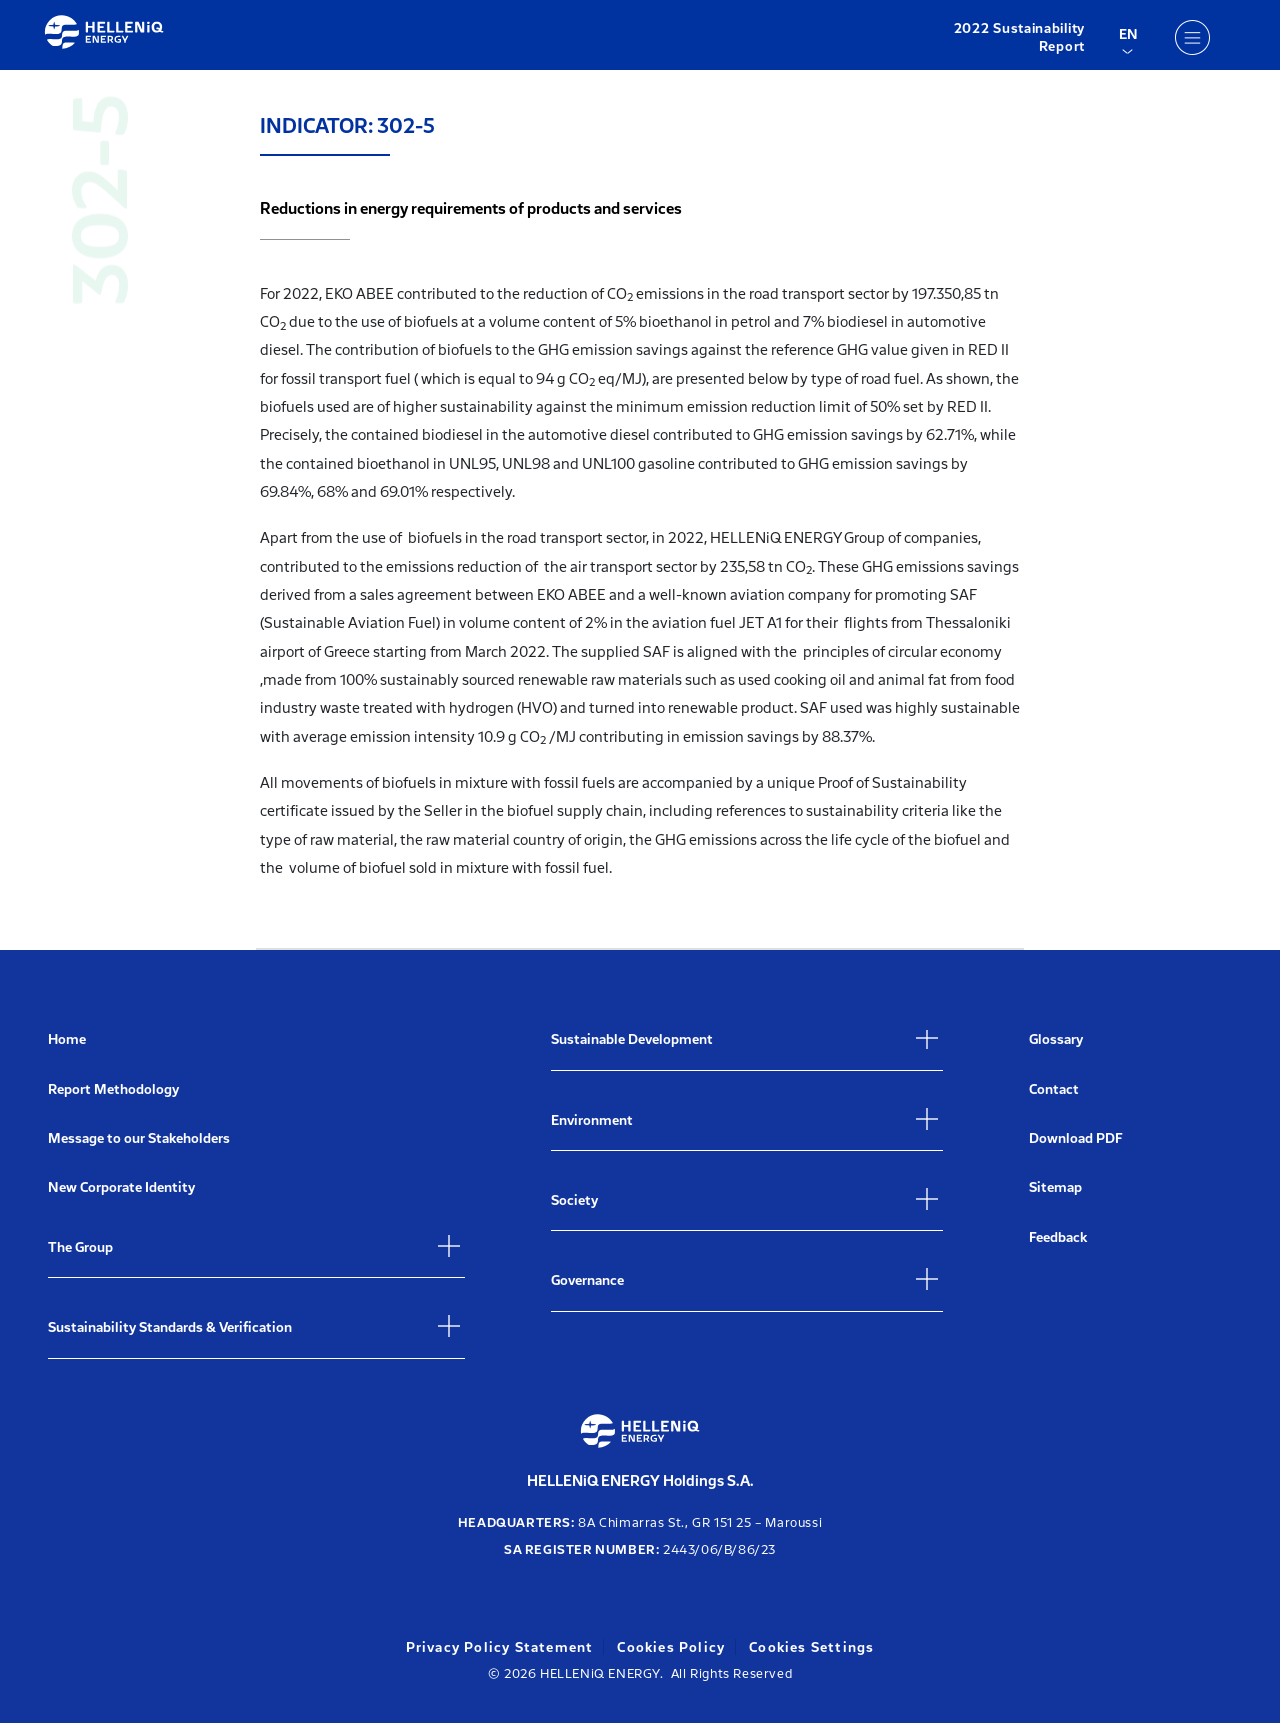 The height and width of the screenshot is (1723, 1280). What do you see at coordinates (139, 1138) in the screenshot?
I see `Message to our Stakeholders` at bounding box center [139, 1138].